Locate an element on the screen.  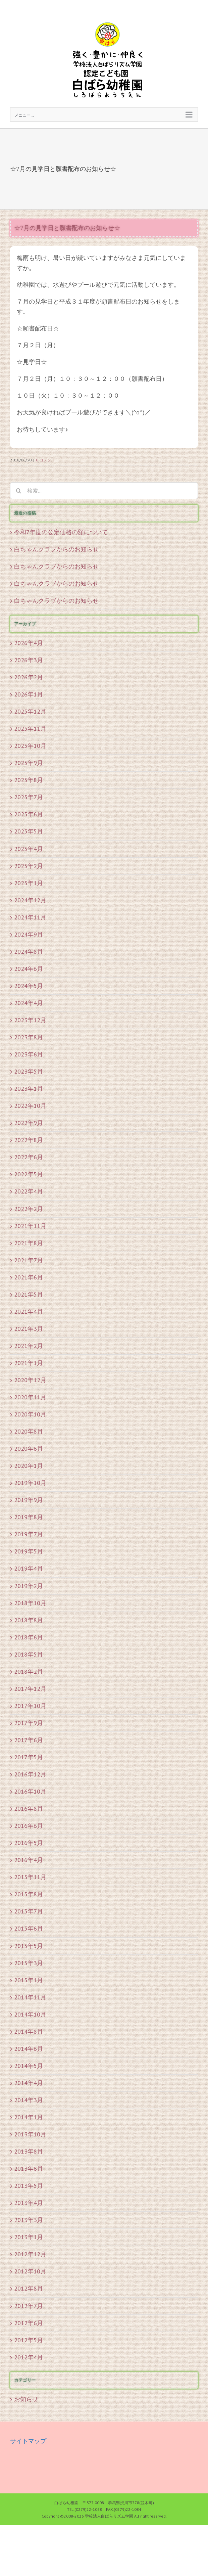
2017年5月 is located at coordinates (28, 1757).